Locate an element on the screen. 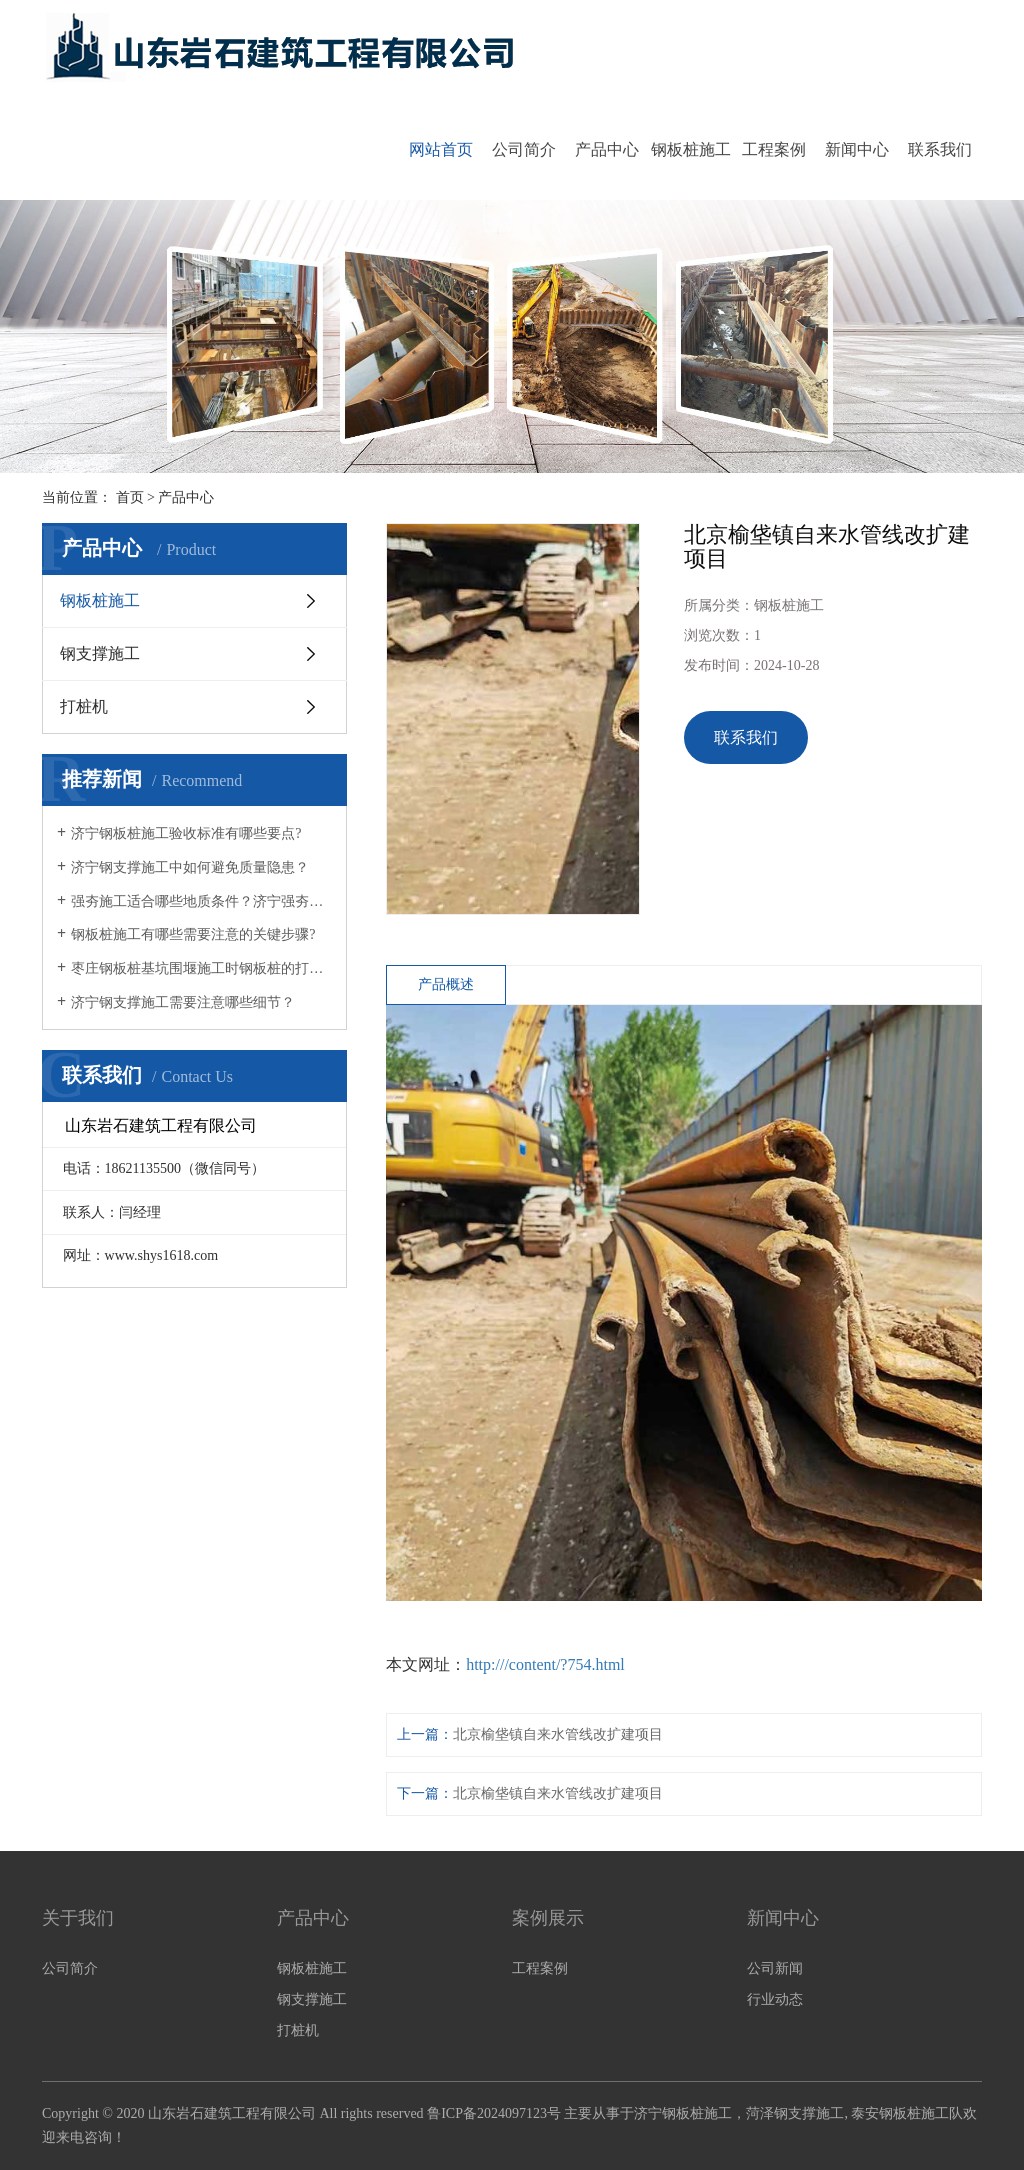  公司新闻 is located at coordinates (775, 1968).